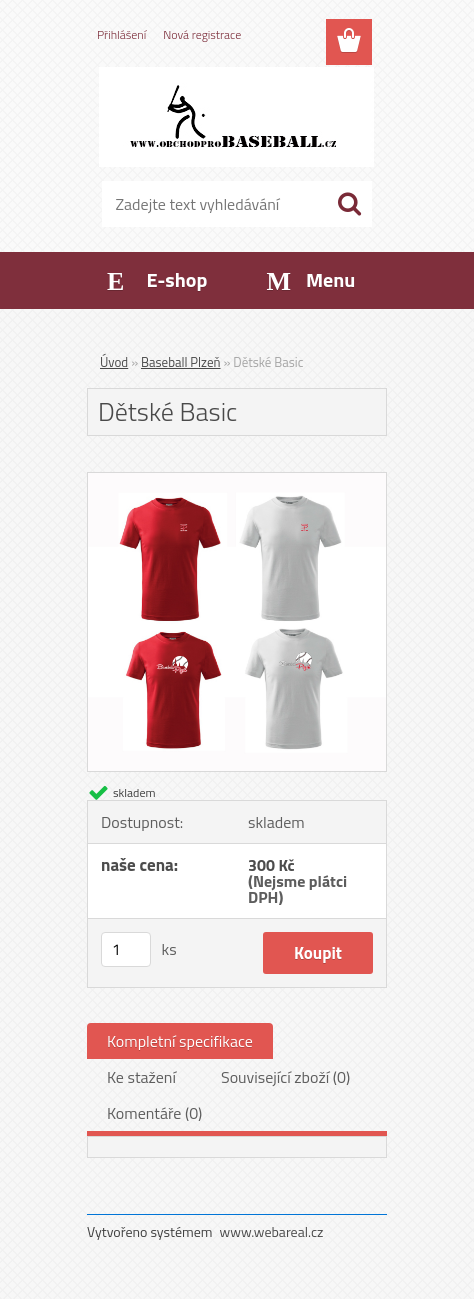 This screenshot has width=474, height=1299. I want to click on [search], so click(349, 204).